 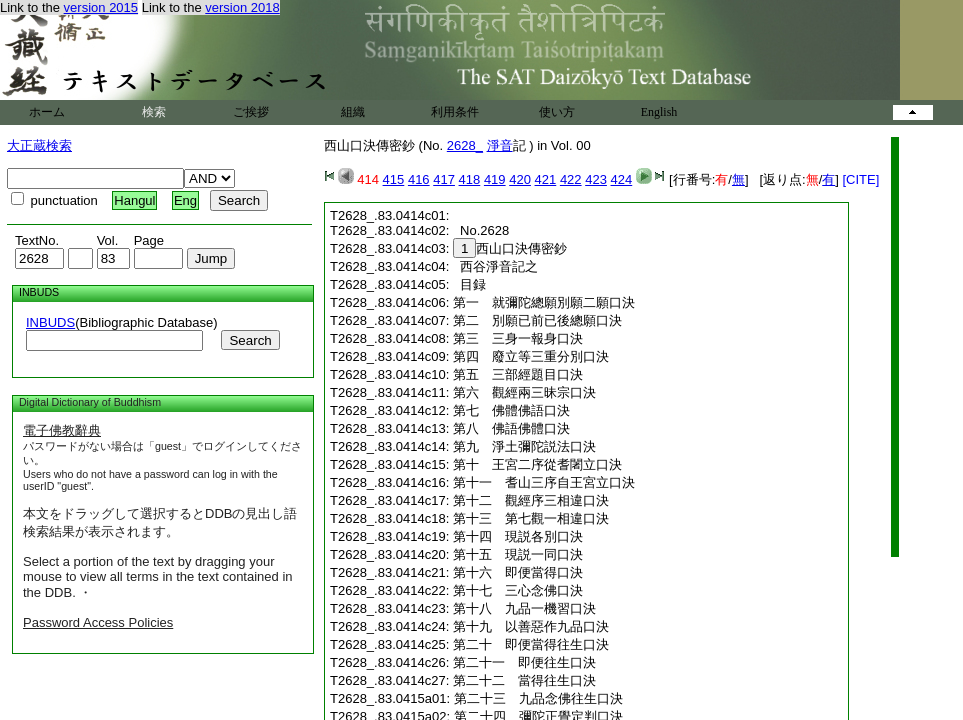 I want to click on 第十九 以善惡作九品口決, so click(x=531, y=626).